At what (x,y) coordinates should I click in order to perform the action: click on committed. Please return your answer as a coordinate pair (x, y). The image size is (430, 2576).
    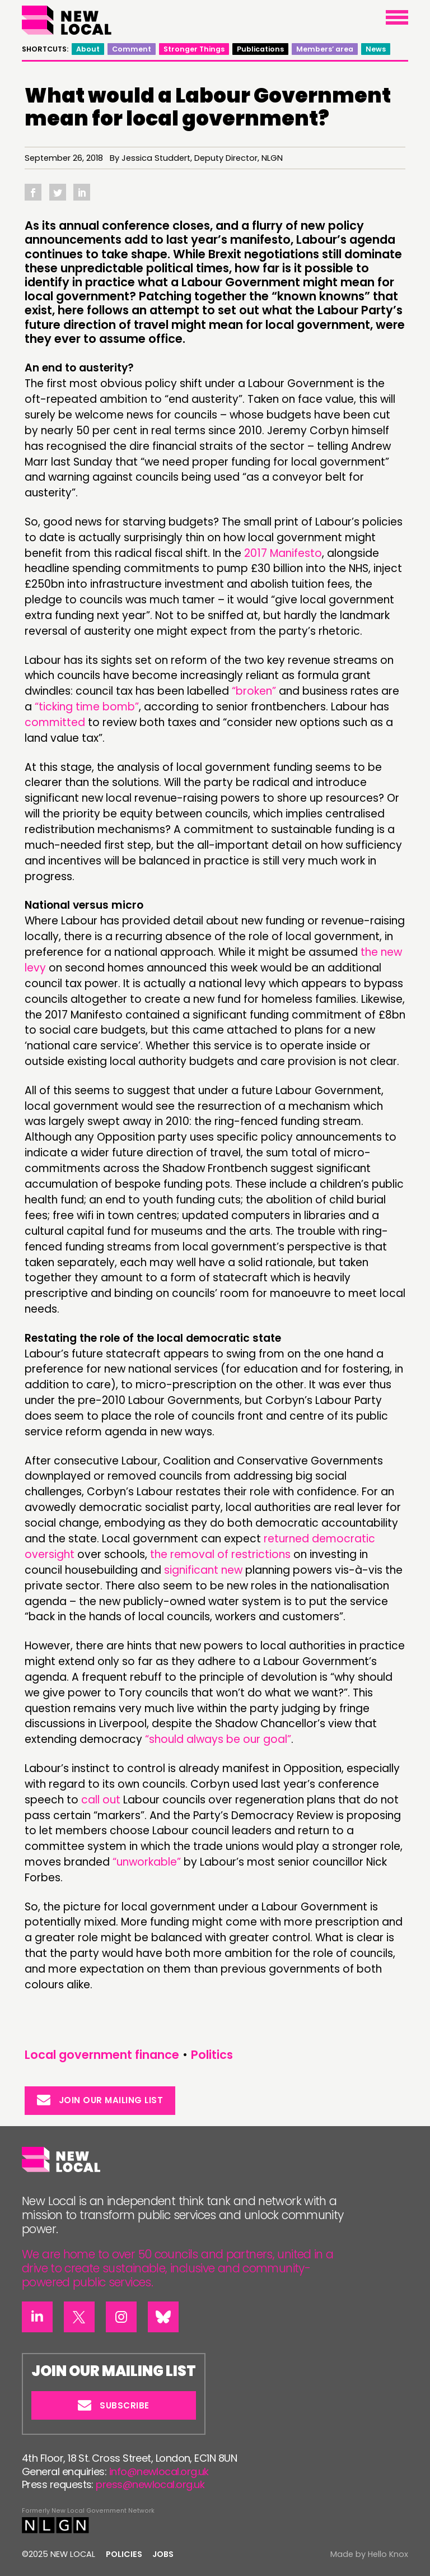
    Looking at the image, I should click on (55, 722).